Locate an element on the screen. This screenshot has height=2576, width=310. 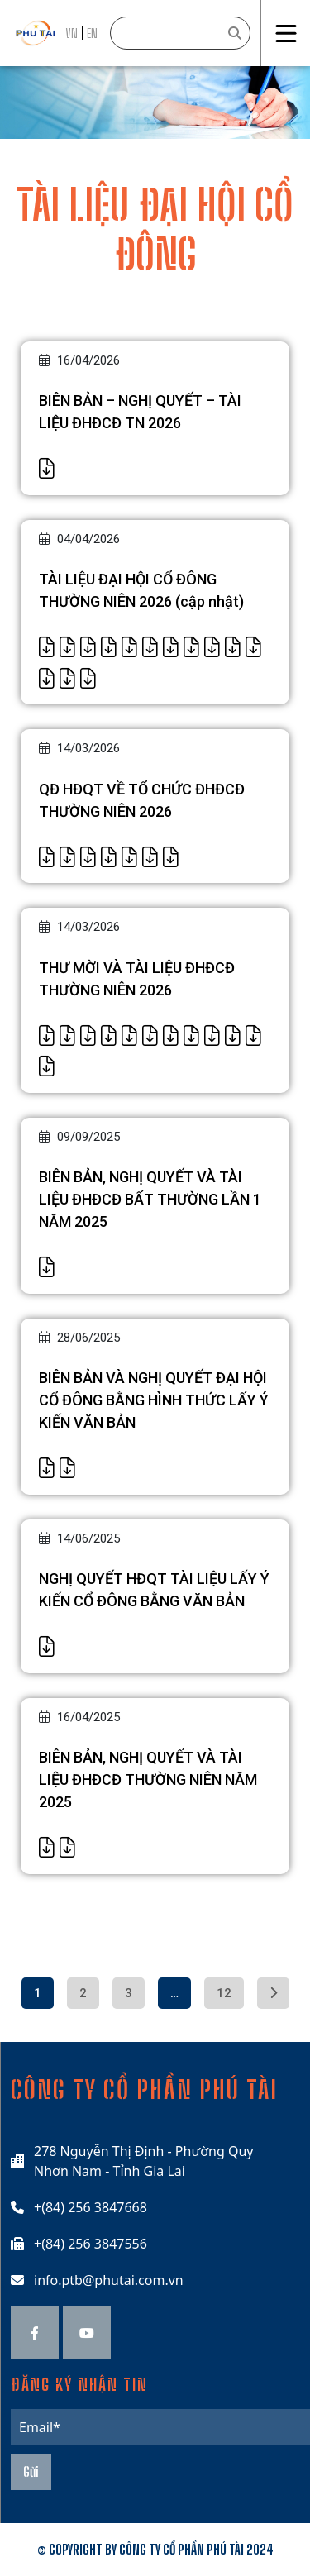
info.ptb@phutai.com.vn is located at coordinates (109, 2280).